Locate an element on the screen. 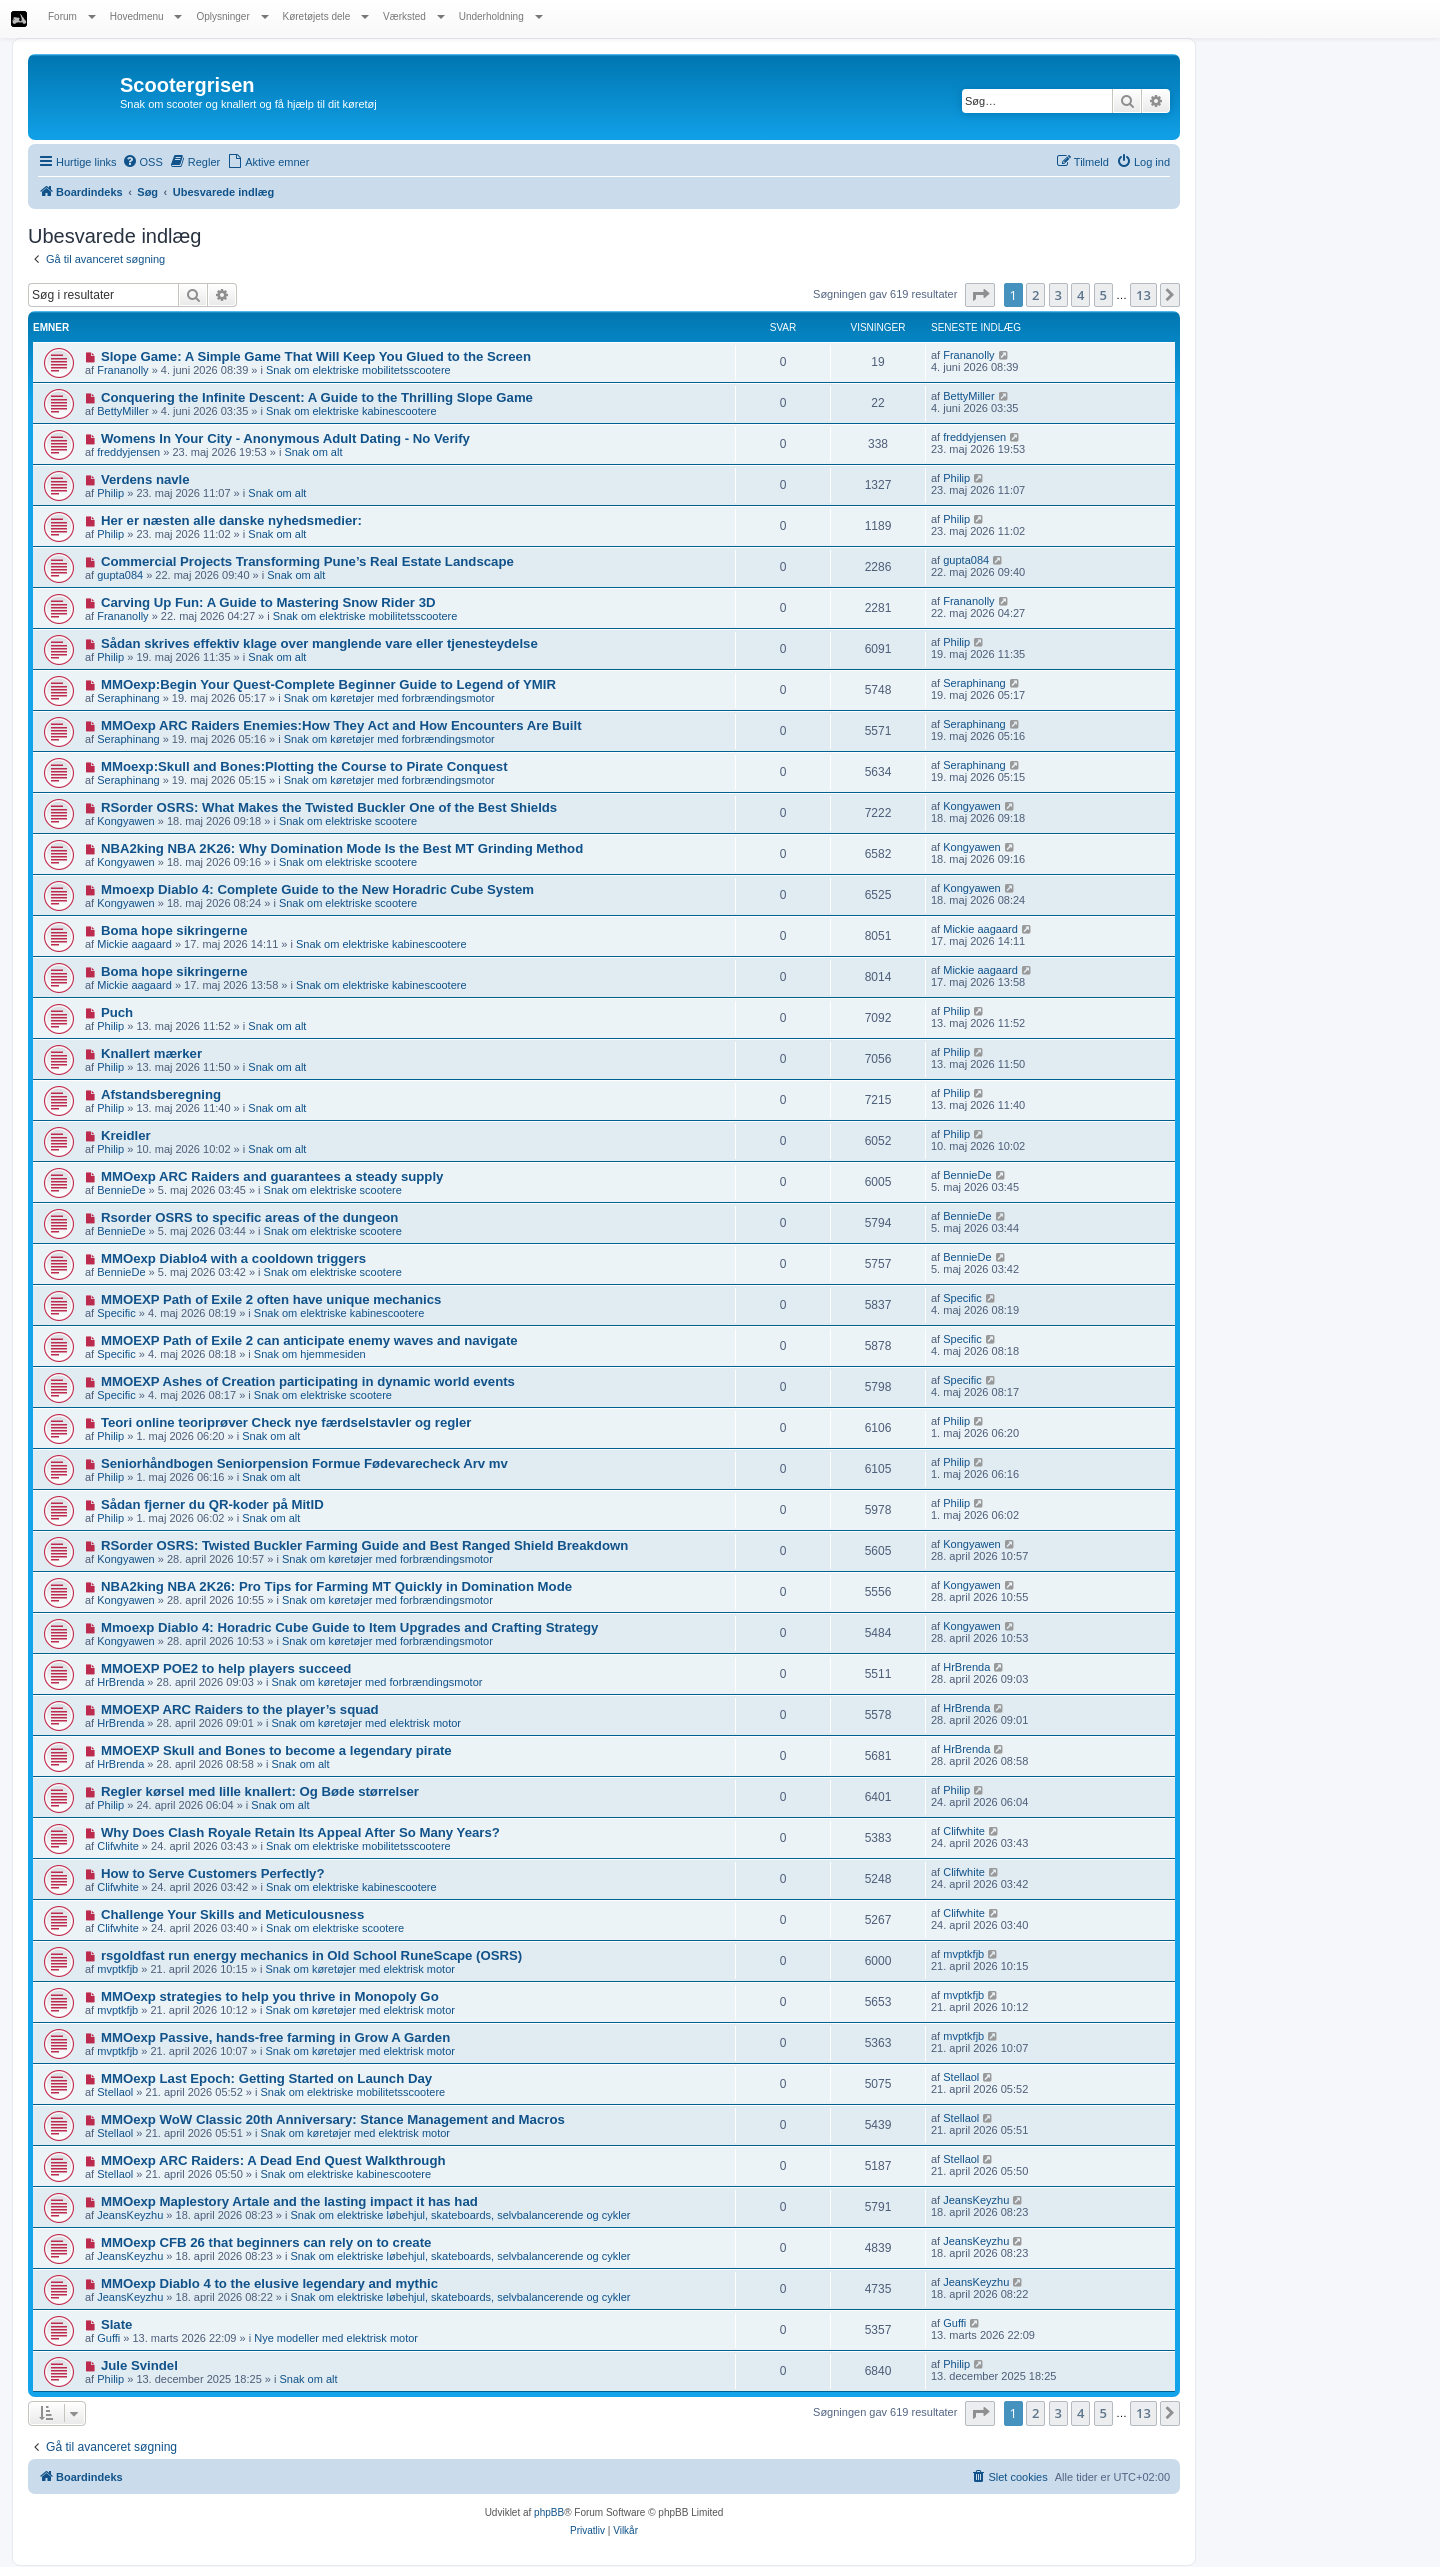  Commercial Projects Transforming Pune’s Real Estate Landscape is located at coordinates (307, 561).